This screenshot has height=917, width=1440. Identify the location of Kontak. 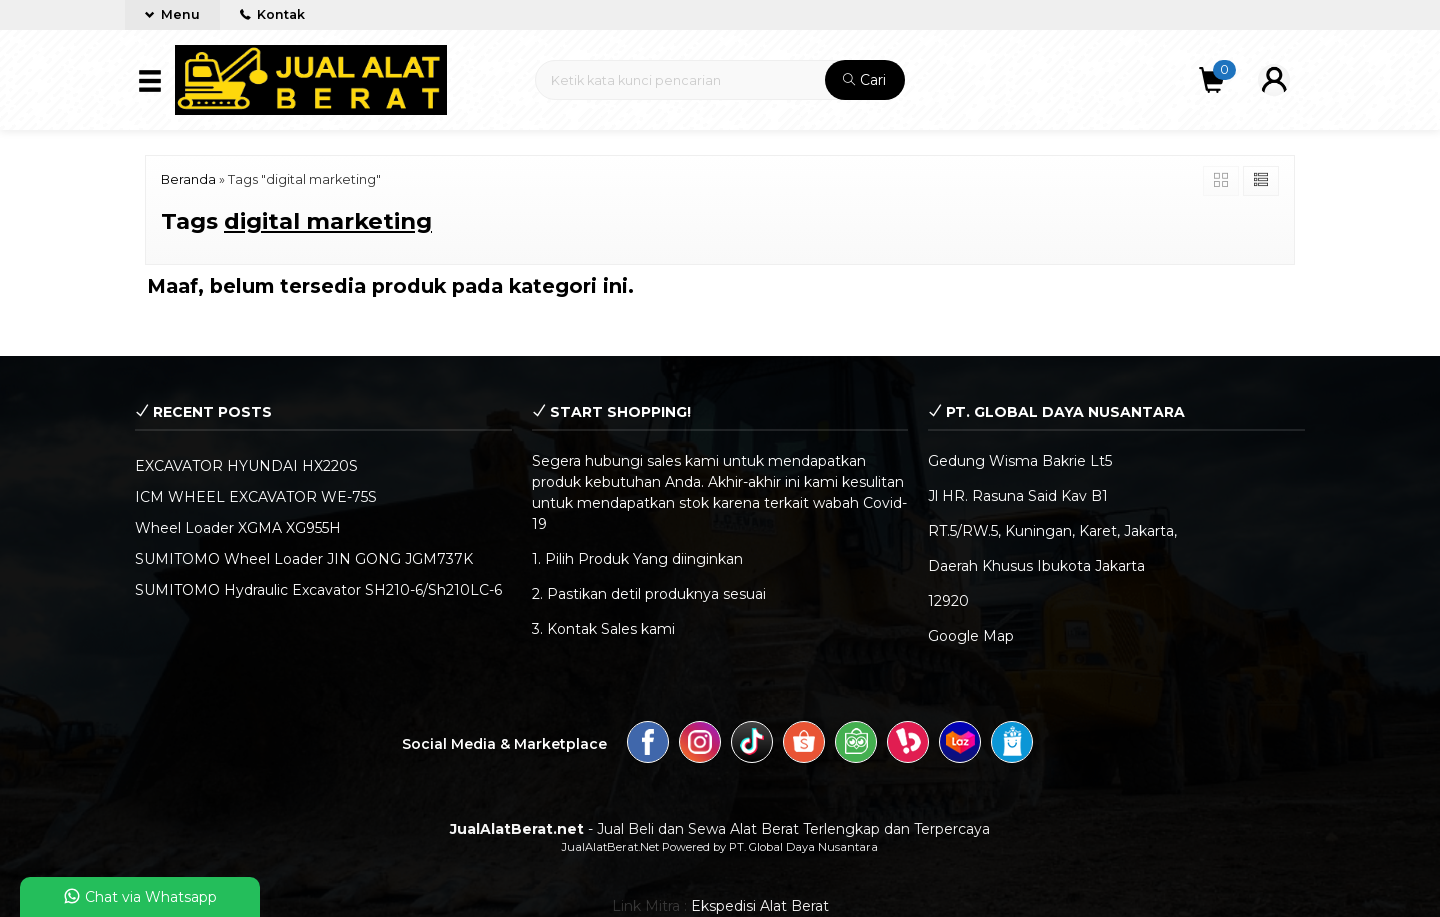
(272, 14).